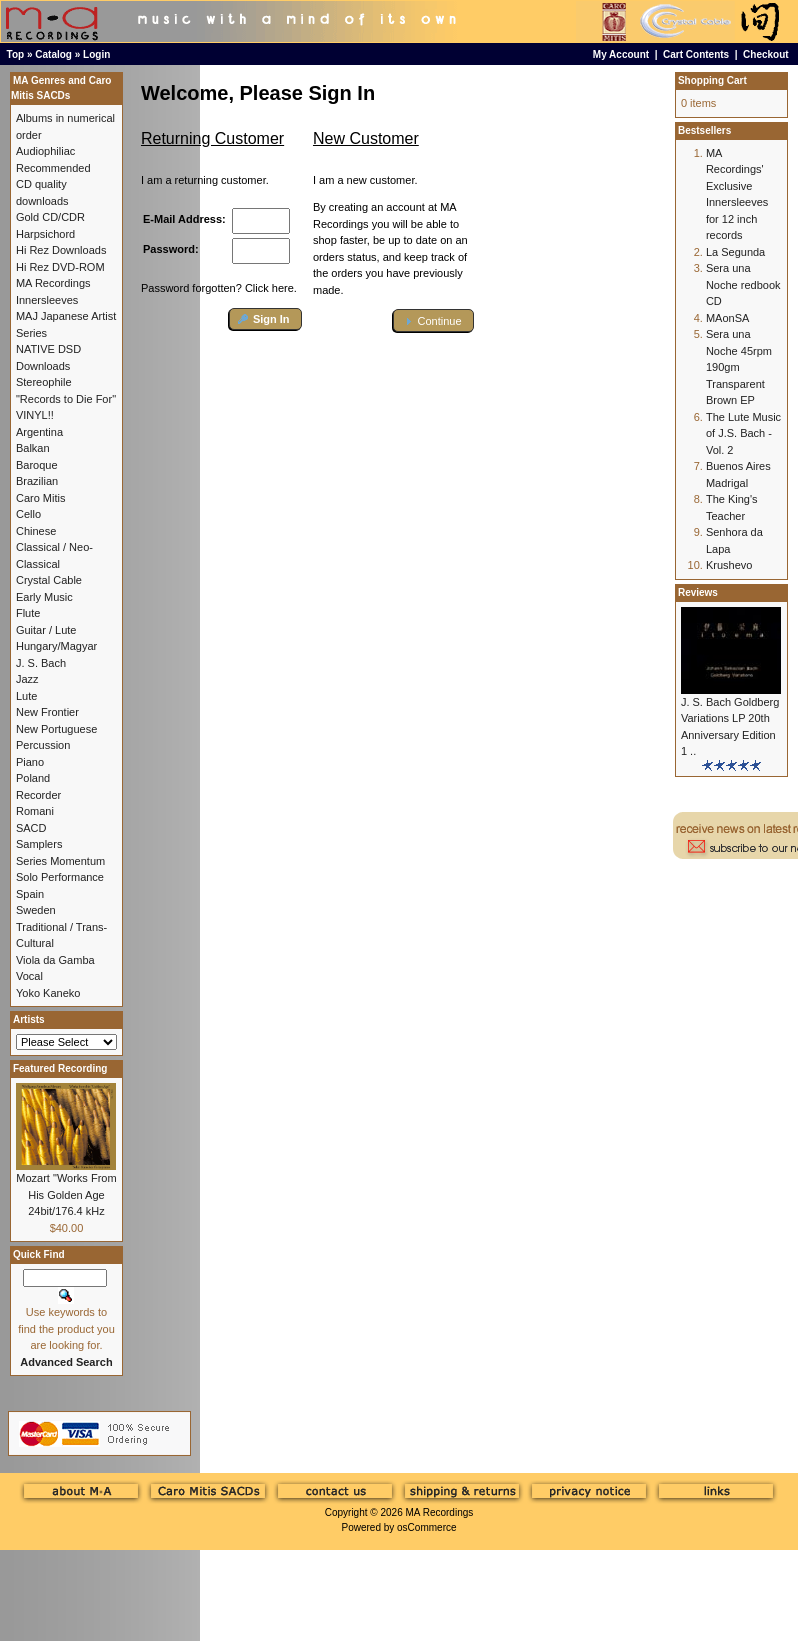 The width and height of the screenshot is (798, 1641). What do you see at coordinates (743, 284) in the screenshot?
I see `Sera una Noche redbook CD` at bounding box center [743, 284].